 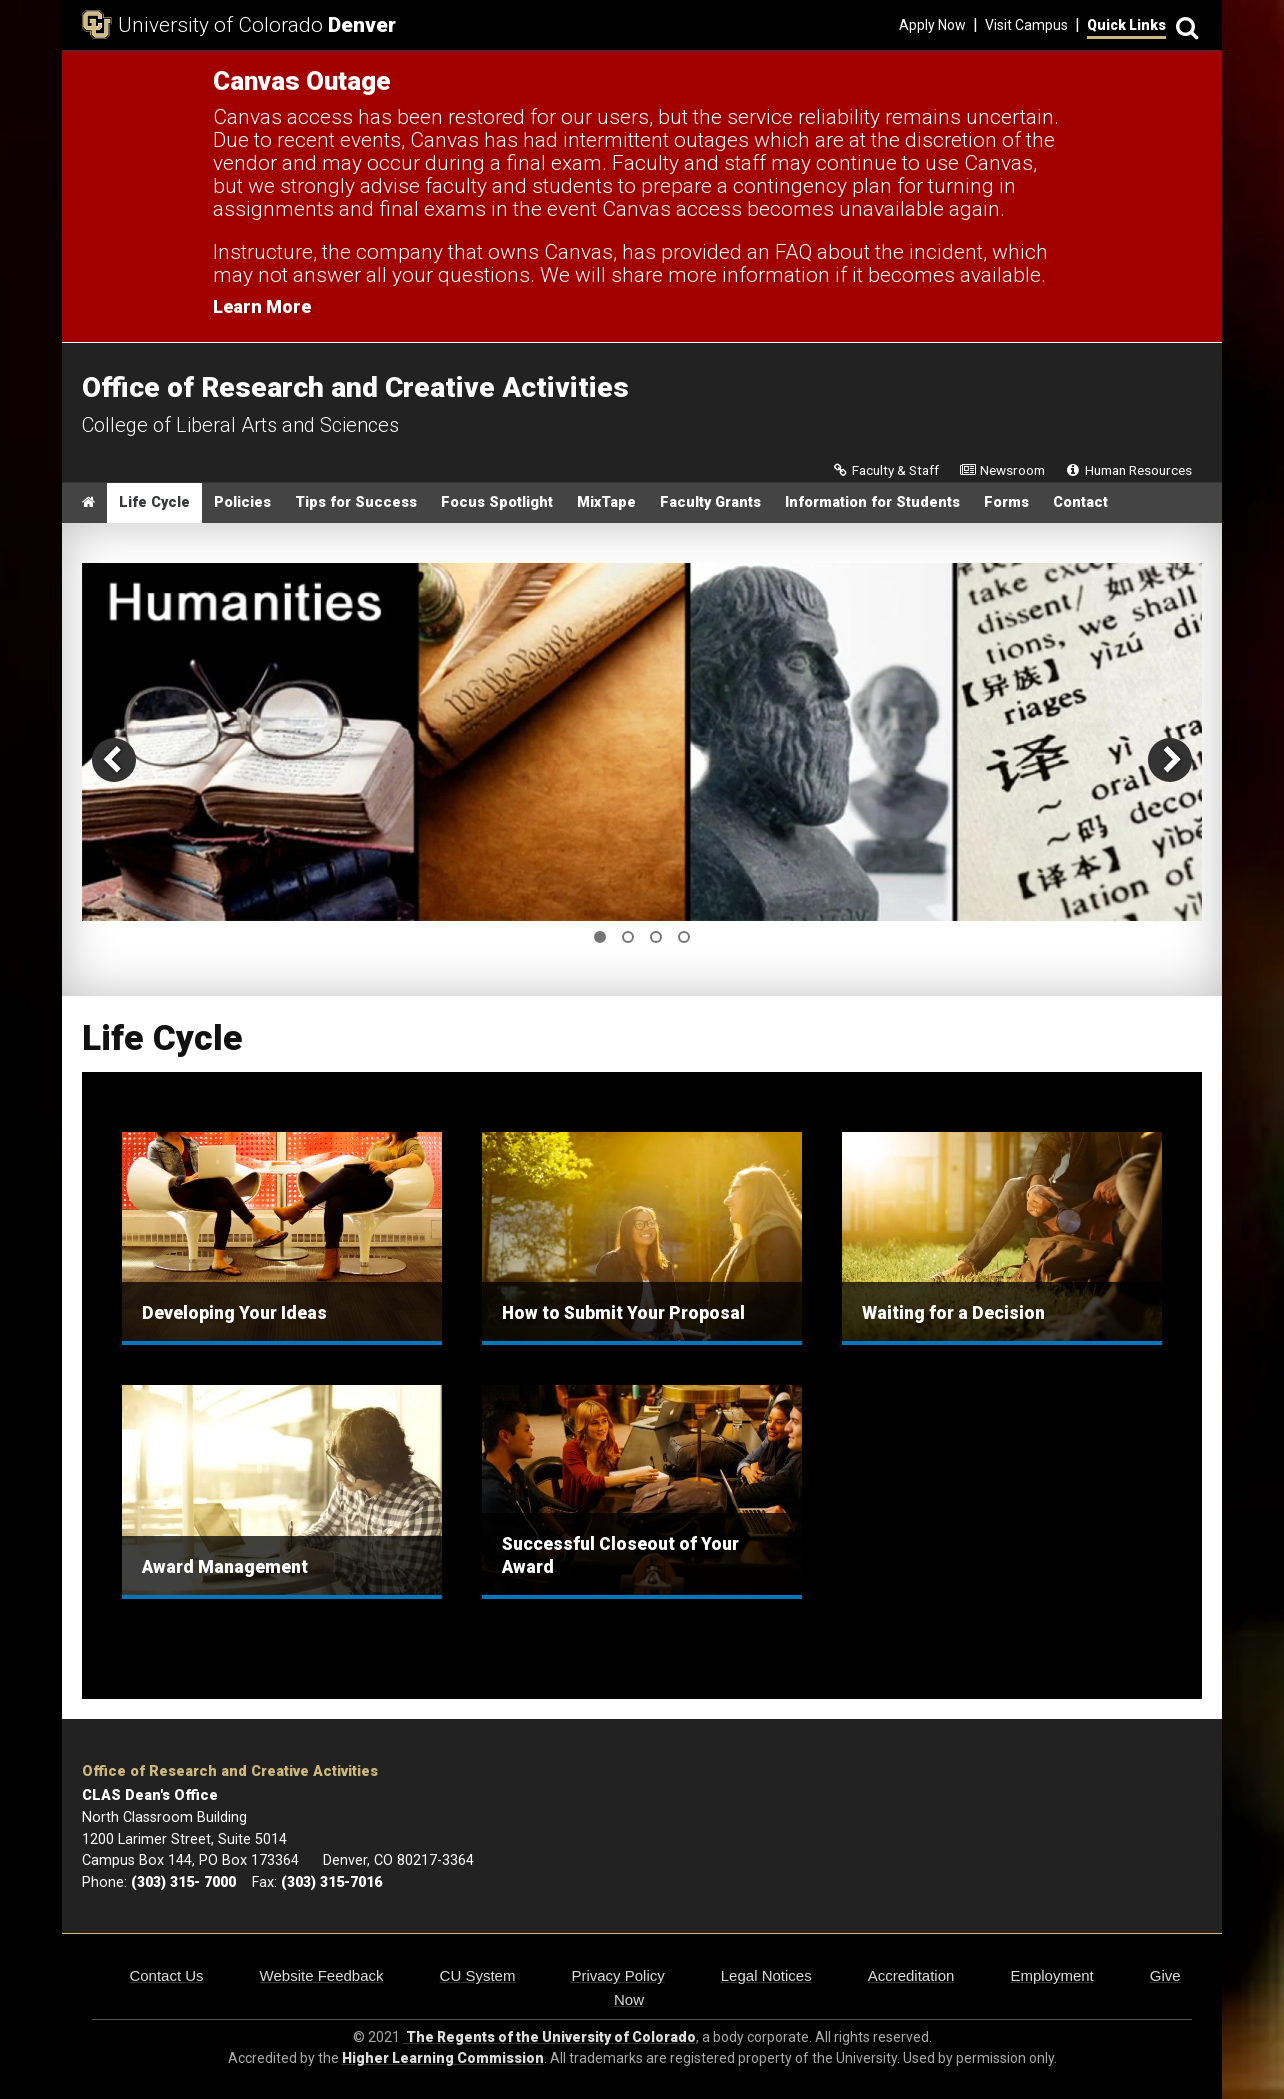 What do you see at coordinates (154, 502) in the screenshot?
I see `Life Cycle` at bounding box center [154, 502].